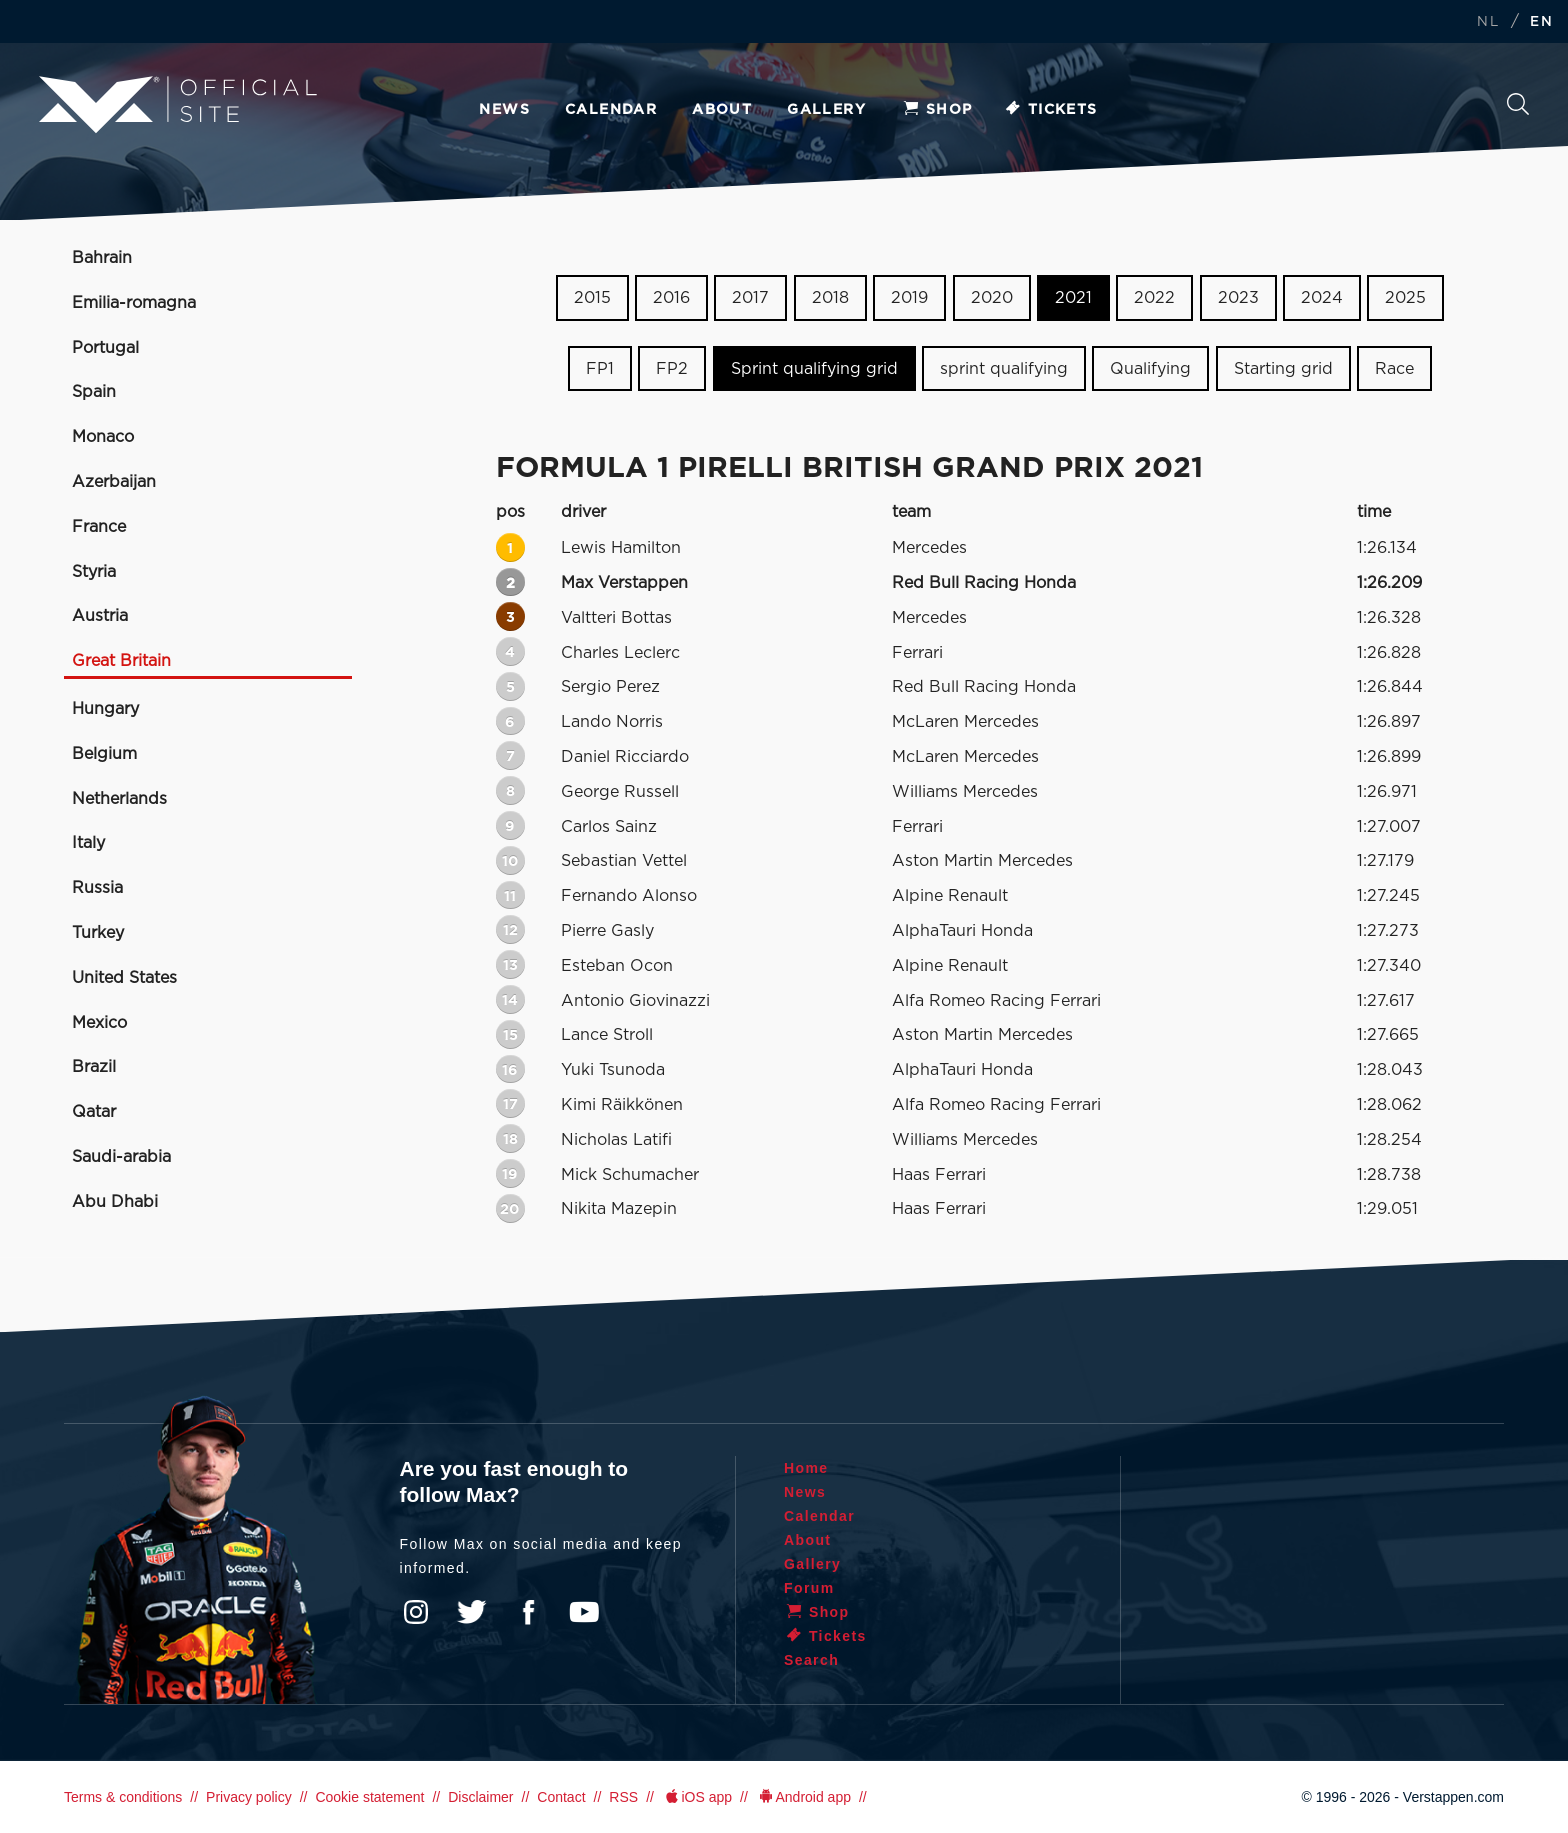 Image resolution: width=1568 pixels, height=1833 pixels. What do you see at coordinates (806, 1468) in the screenshot?
I see `Home` at bounding box center [806, 1468].